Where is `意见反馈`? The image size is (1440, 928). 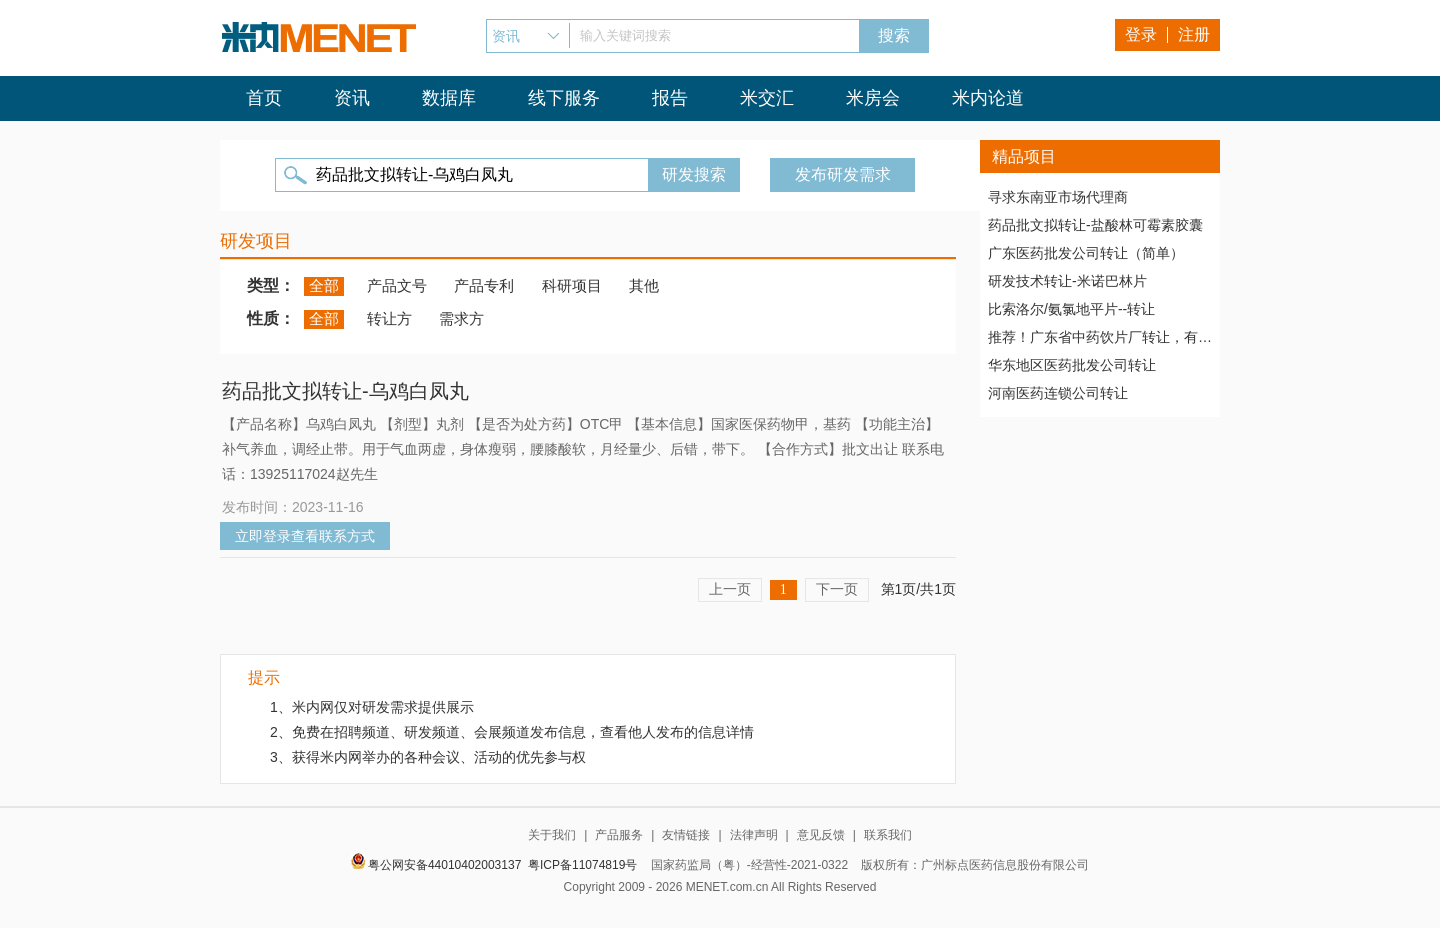 意见反馈 is located at coordinates (821, 835).